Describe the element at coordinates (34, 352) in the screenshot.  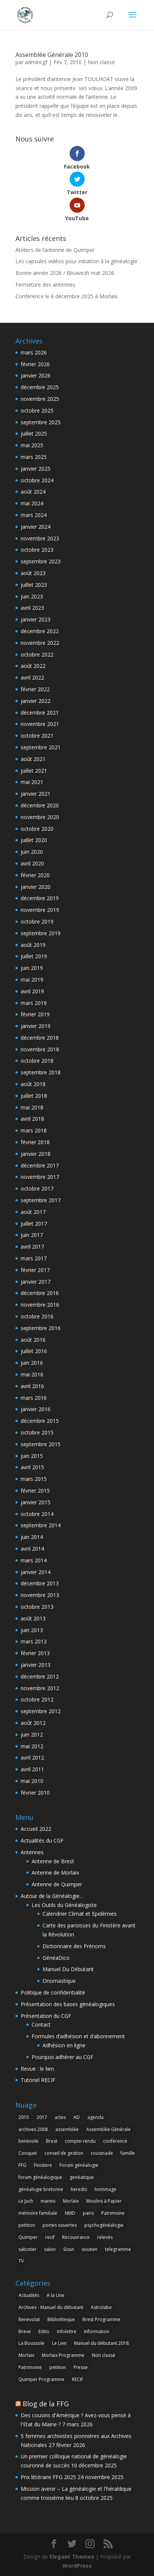
I see `mars 2026` at that location.